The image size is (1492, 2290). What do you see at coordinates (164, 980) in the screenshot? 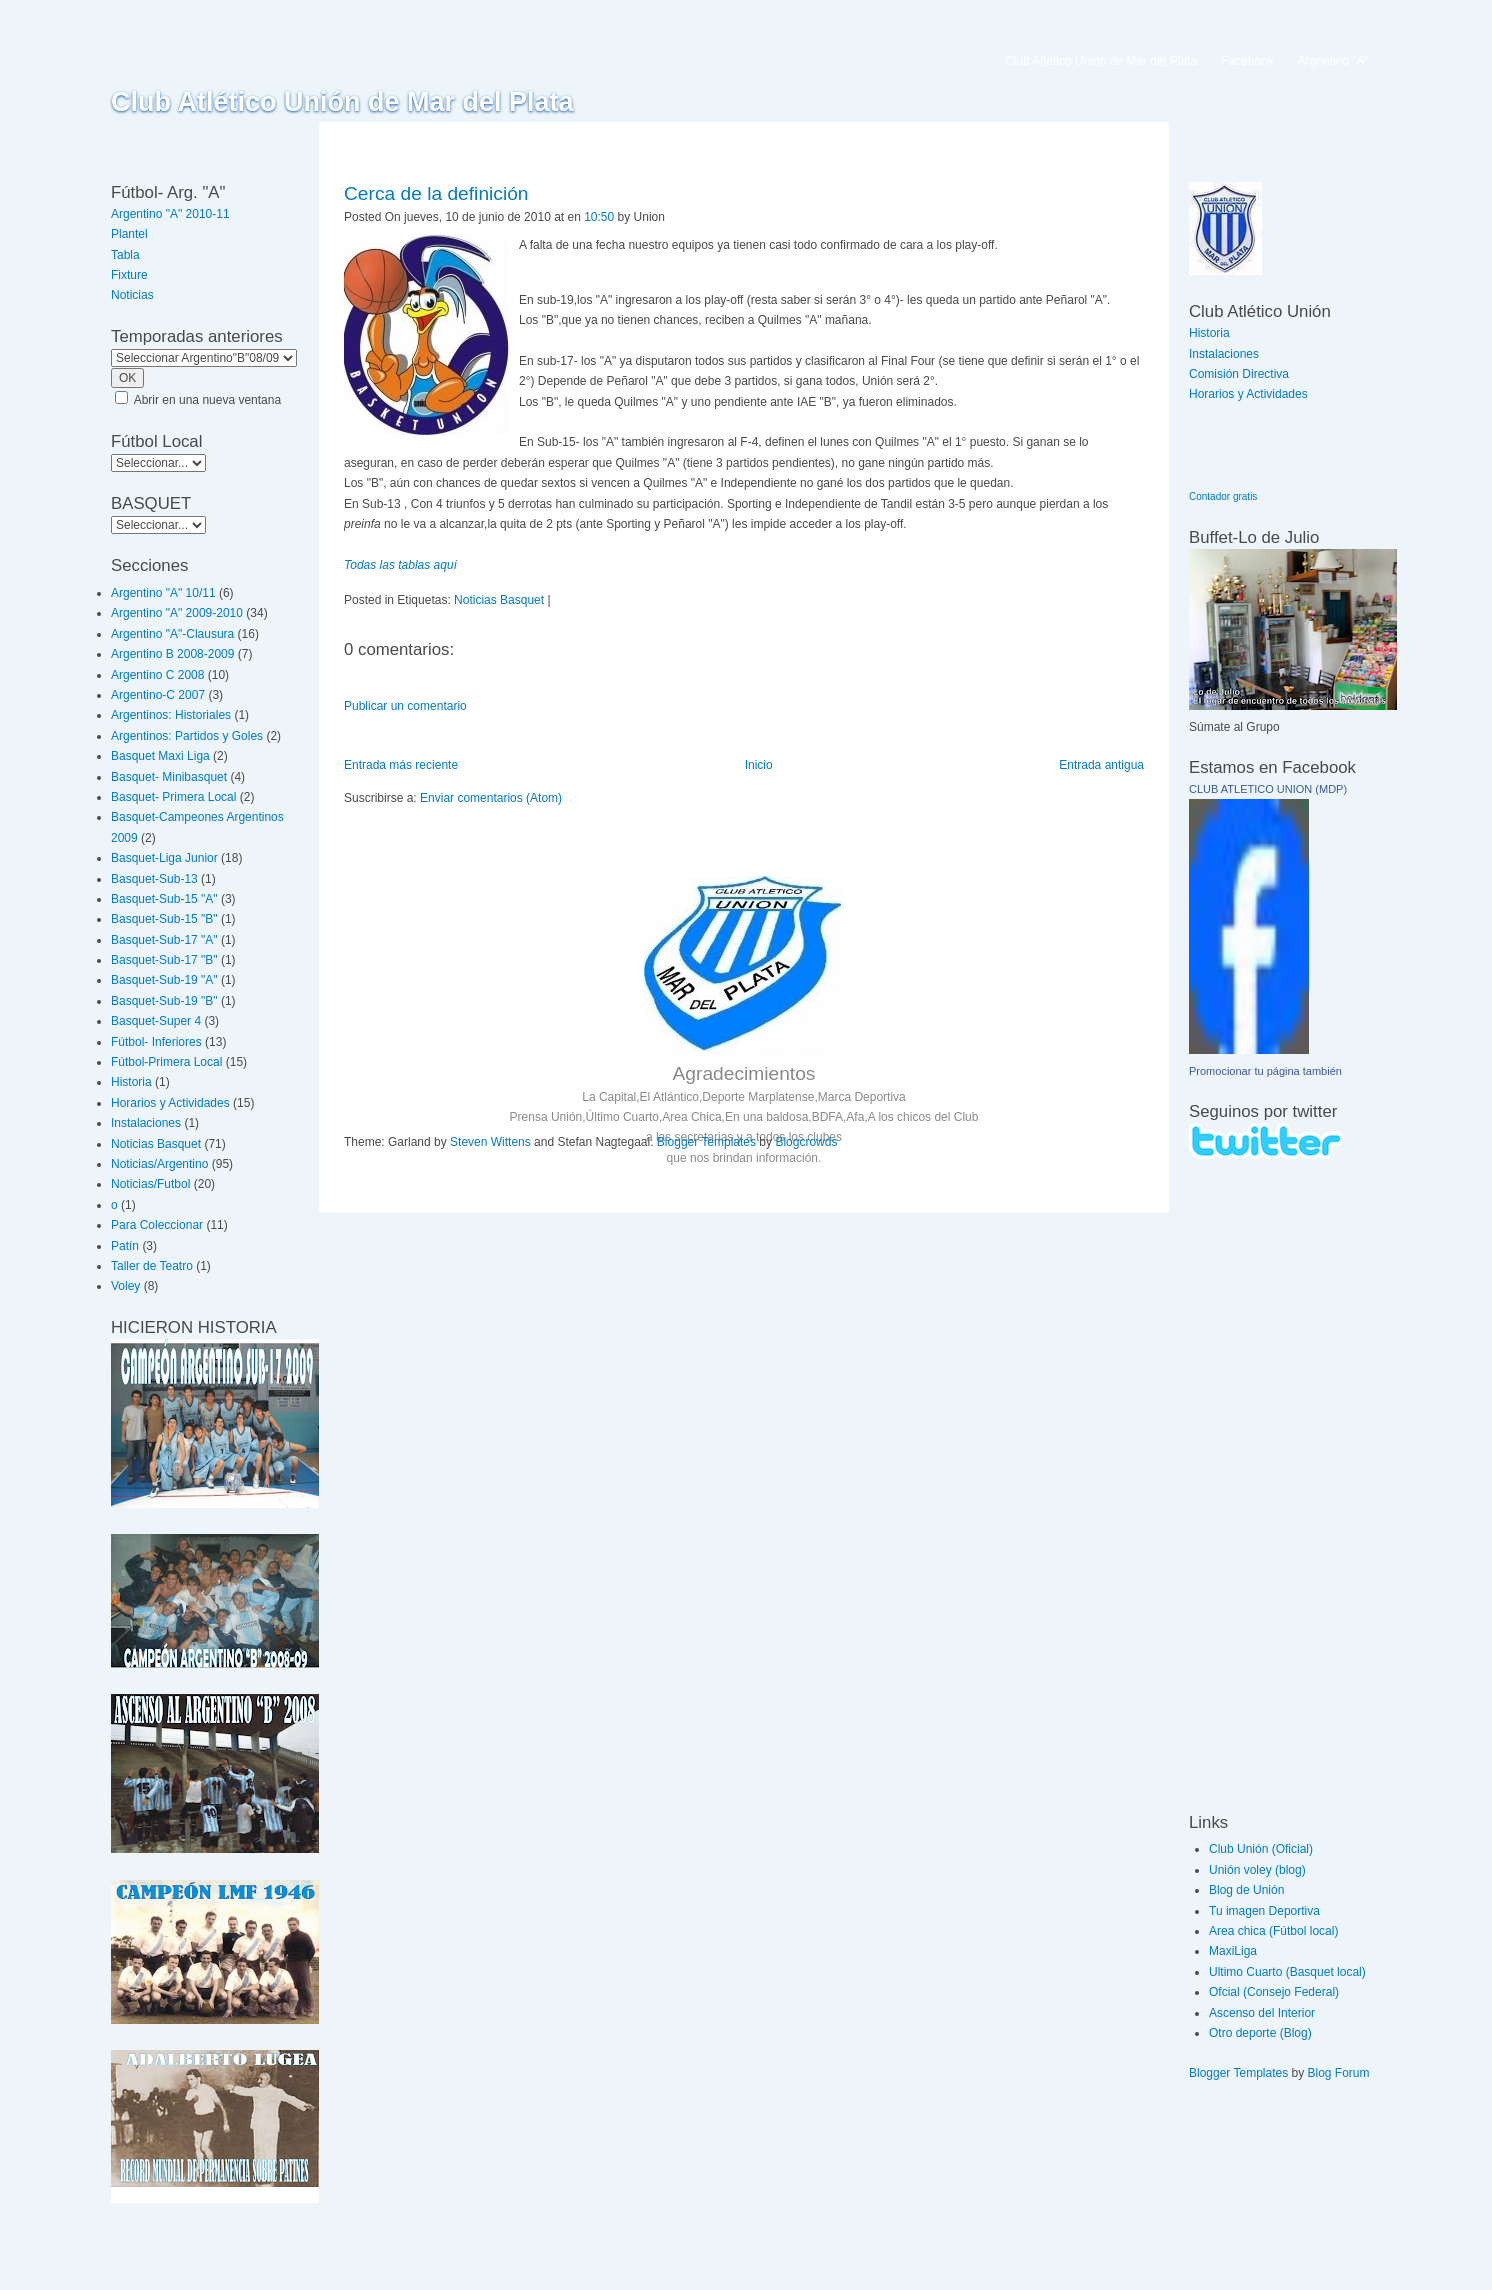
I see `Basquet-Sub-19 "A"` at bounding box center [164, 980].